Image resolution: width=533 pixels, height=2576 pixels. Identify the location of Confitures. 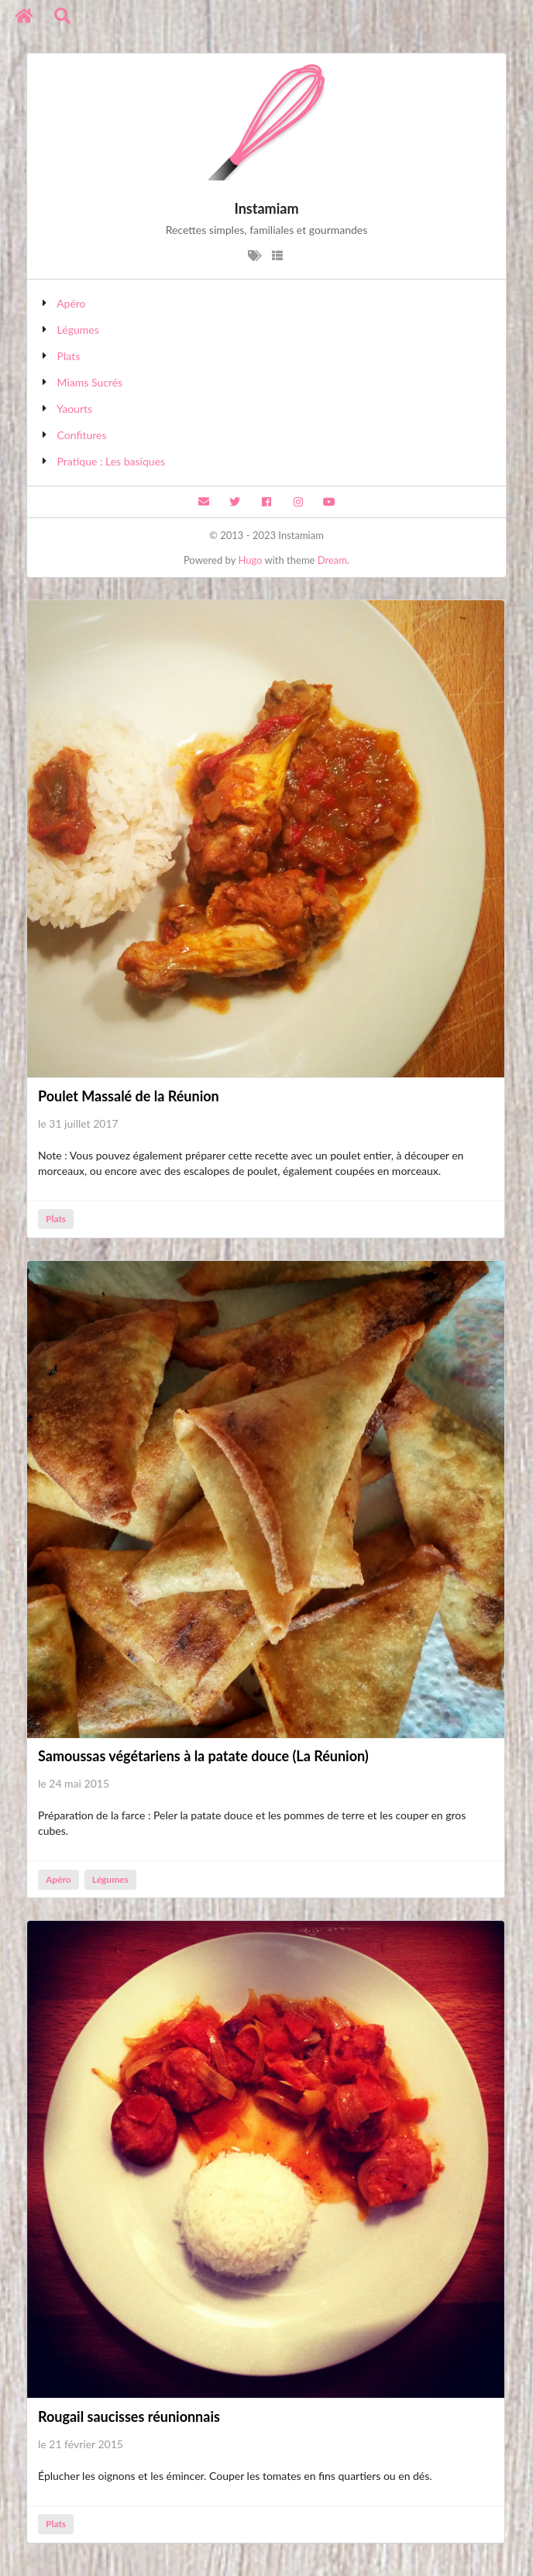
(82, 434).